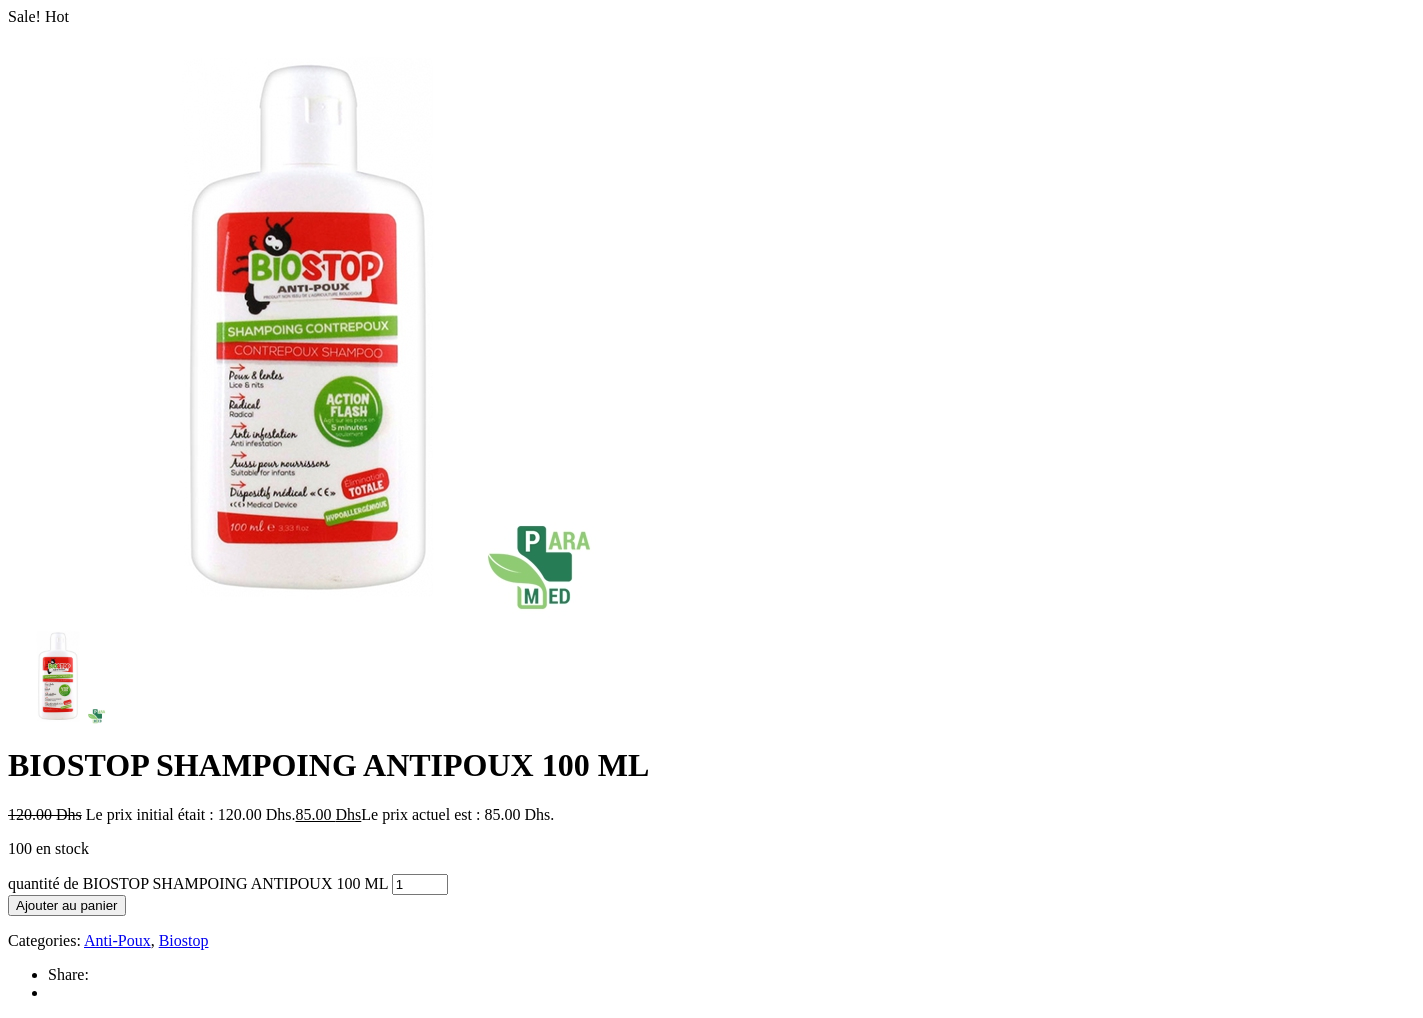  I want to click on Ajouter au panier, so click(67, 905).